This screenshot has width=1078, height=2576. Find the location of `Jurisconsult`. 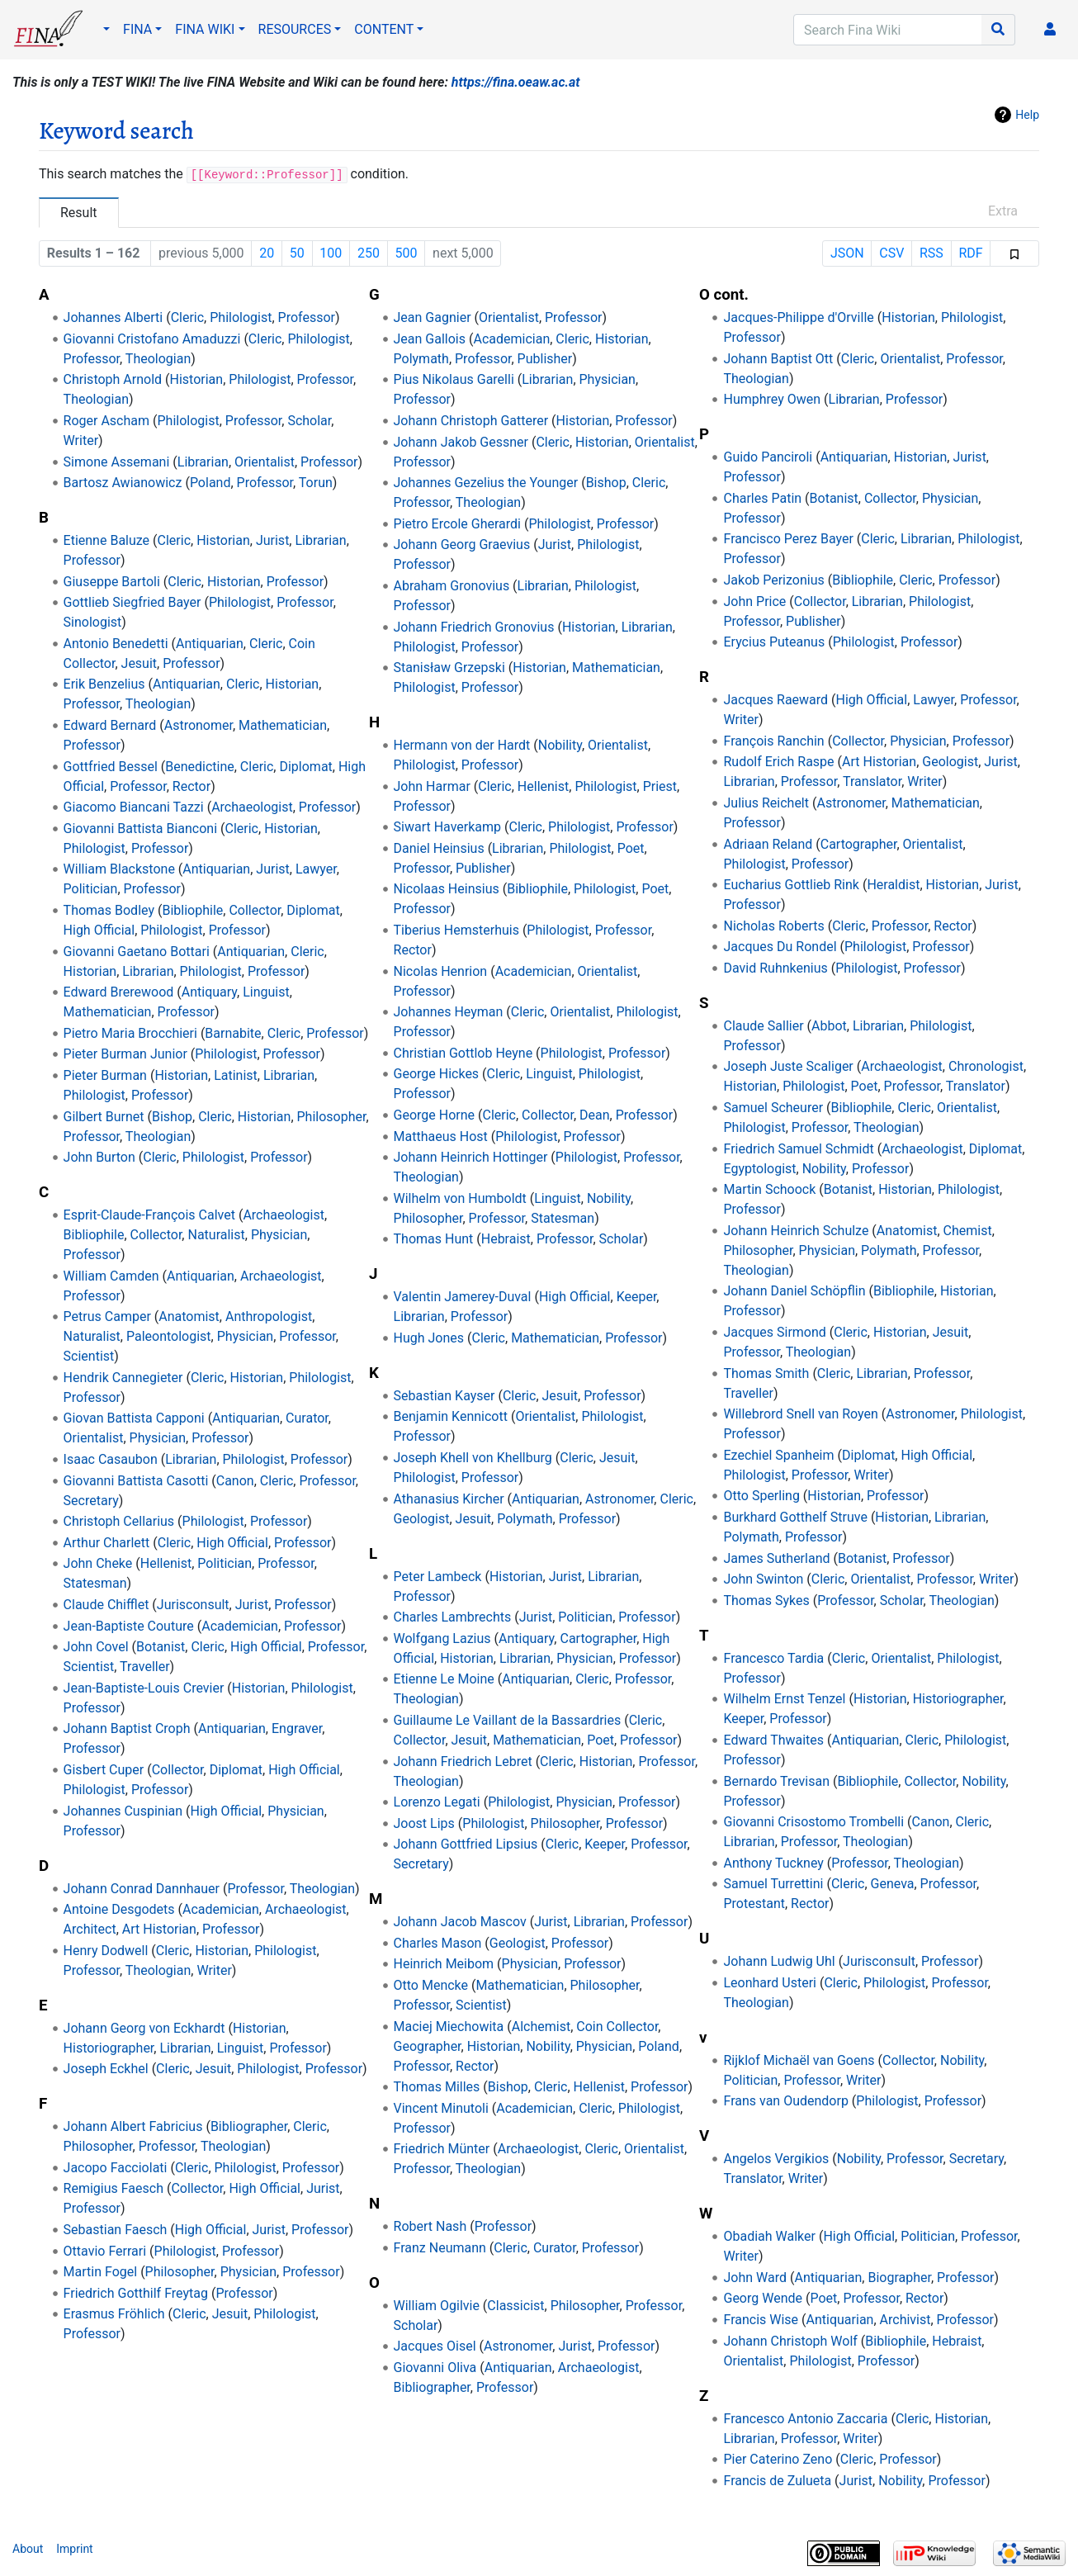

Jurisconsult is located at coordinates (193, 1604).